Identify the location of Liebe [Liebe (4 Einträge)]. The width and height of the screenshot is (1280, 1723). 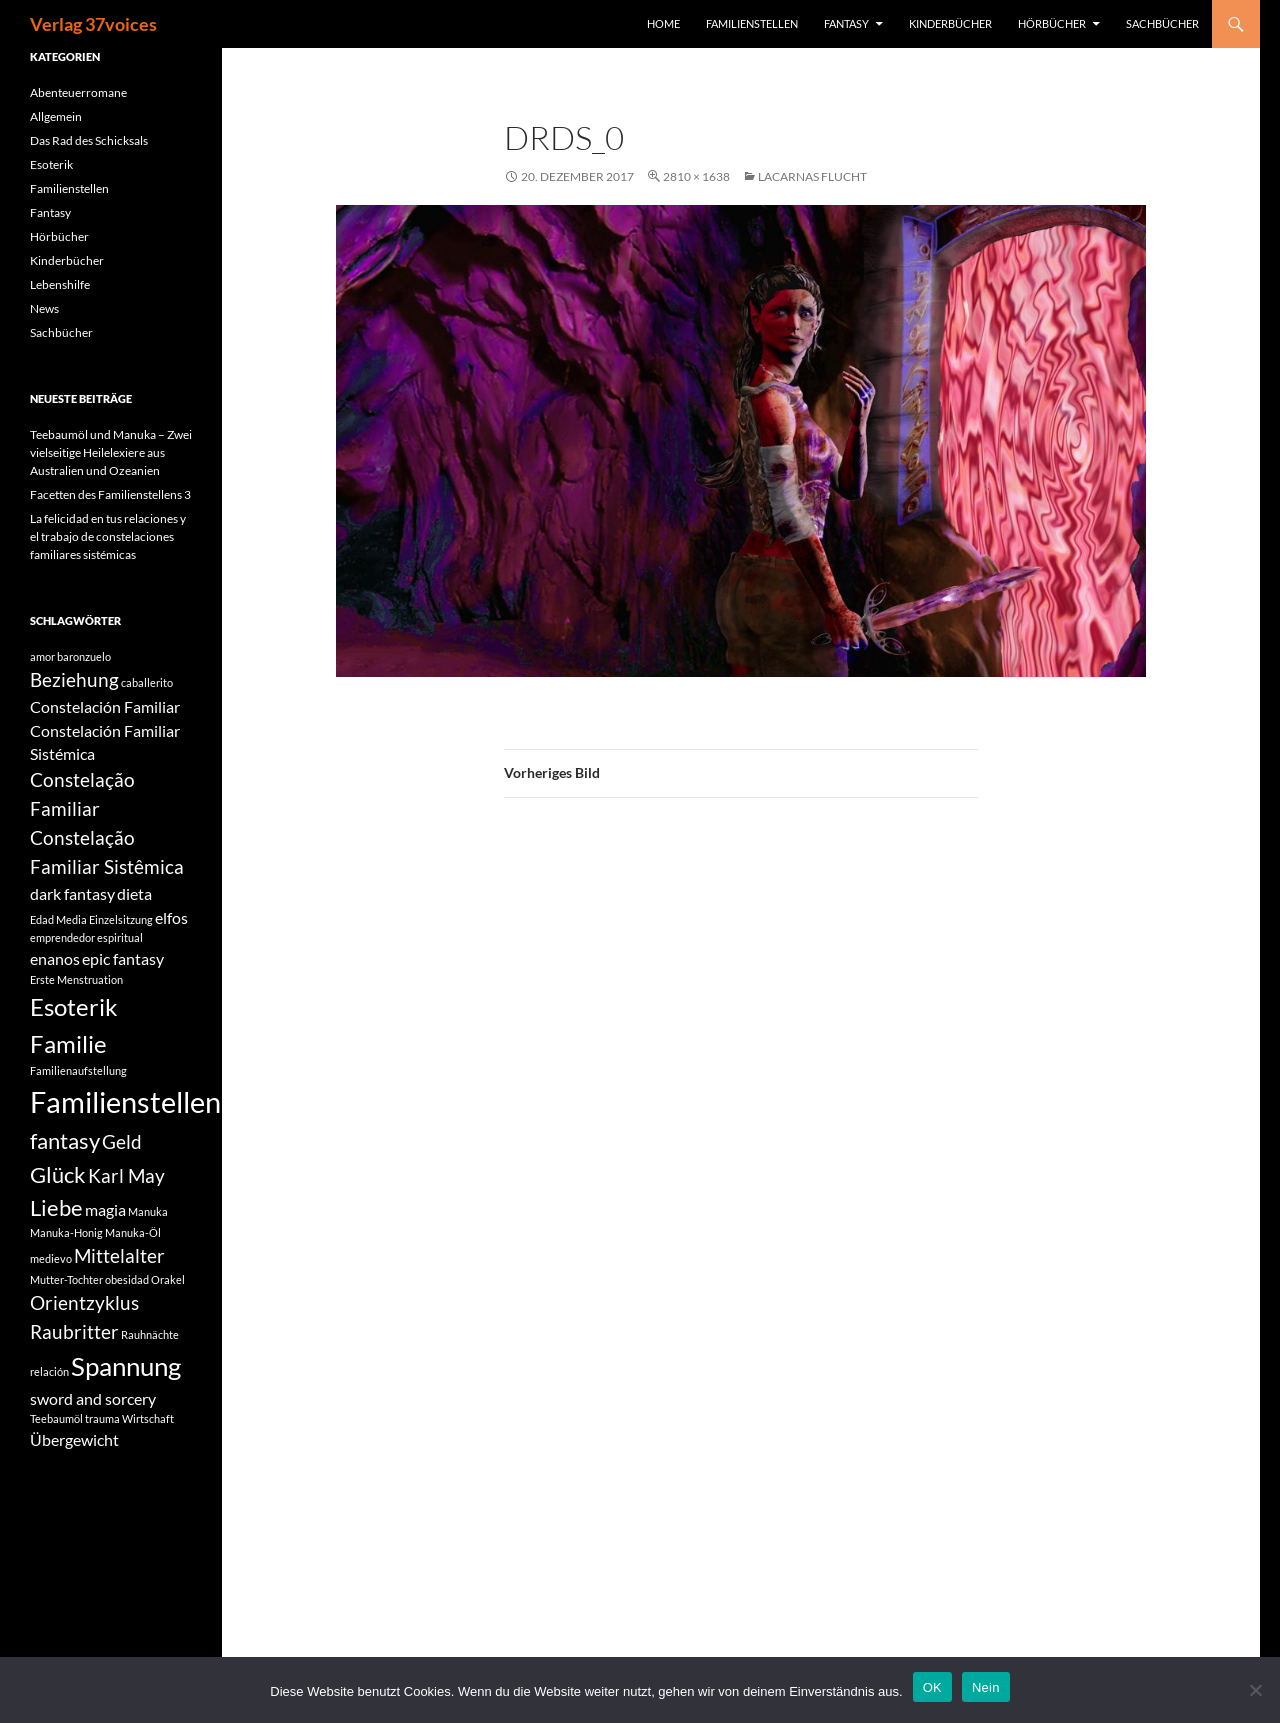
(56, 1207).